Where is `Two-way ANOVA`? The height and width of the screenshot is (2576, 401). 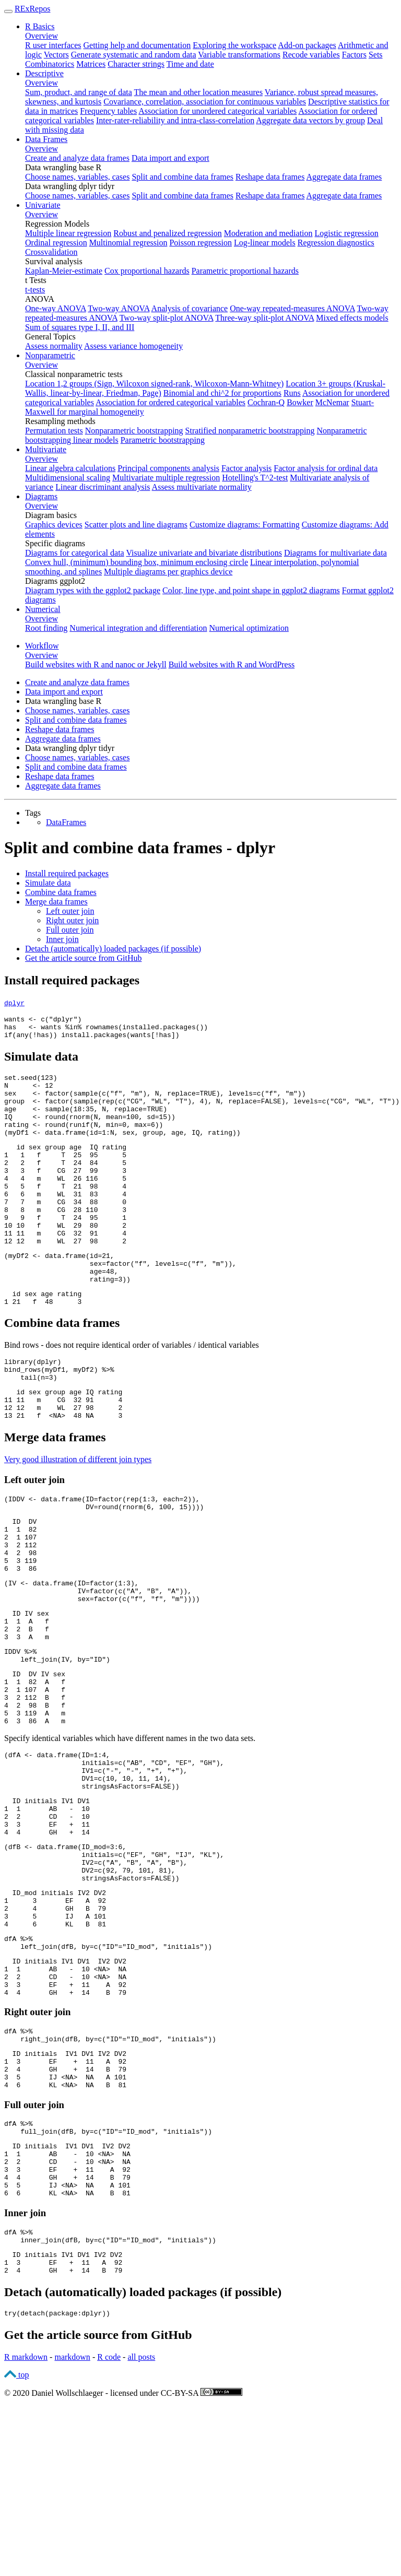 Two-way ANOVA is located at coordinates (118, 308).